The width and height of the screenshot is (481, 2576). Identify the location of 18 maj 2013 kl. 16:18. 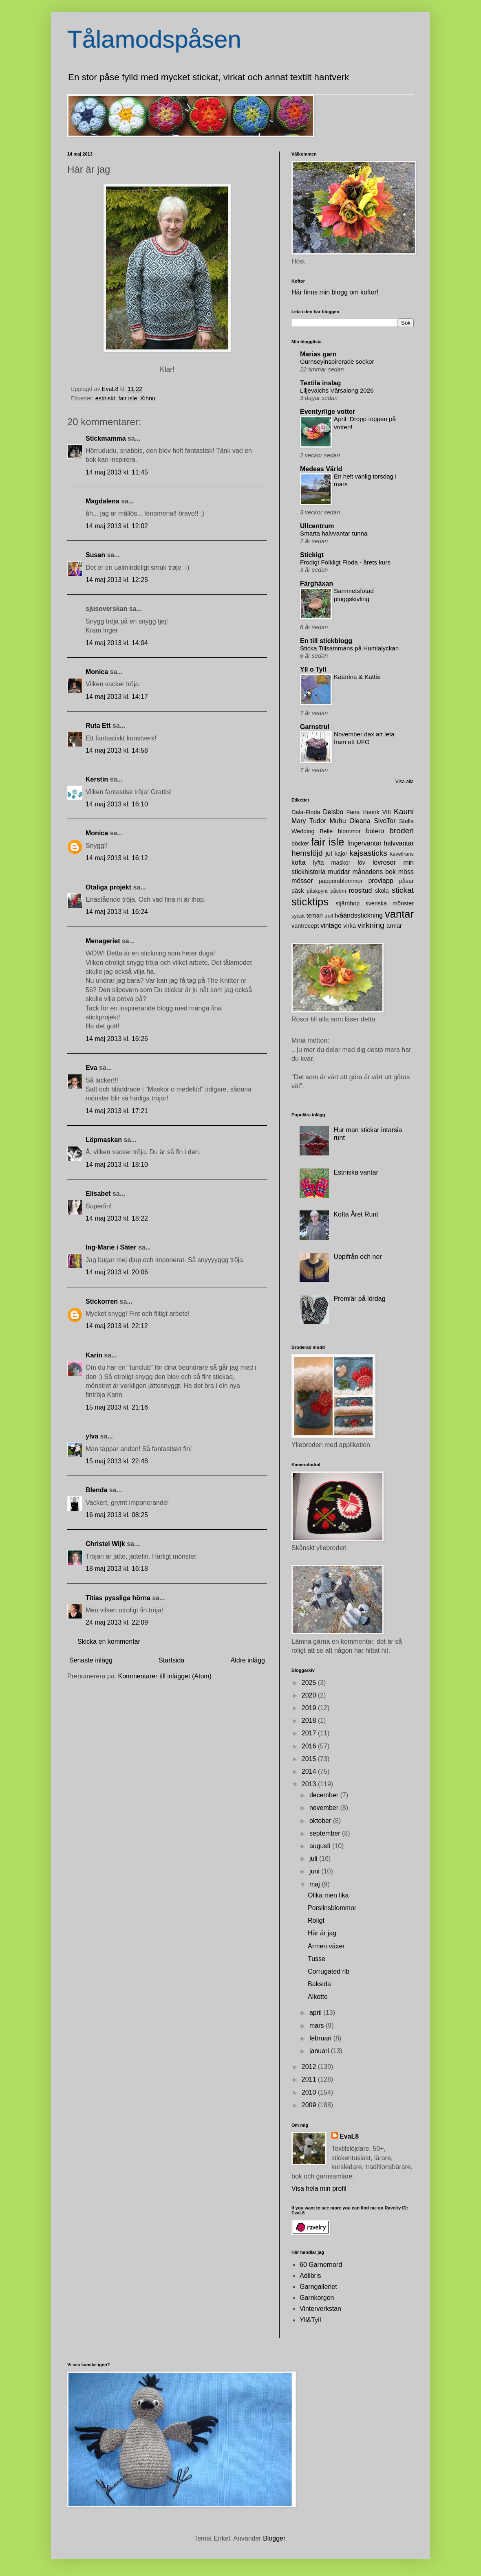
(117, 1568).